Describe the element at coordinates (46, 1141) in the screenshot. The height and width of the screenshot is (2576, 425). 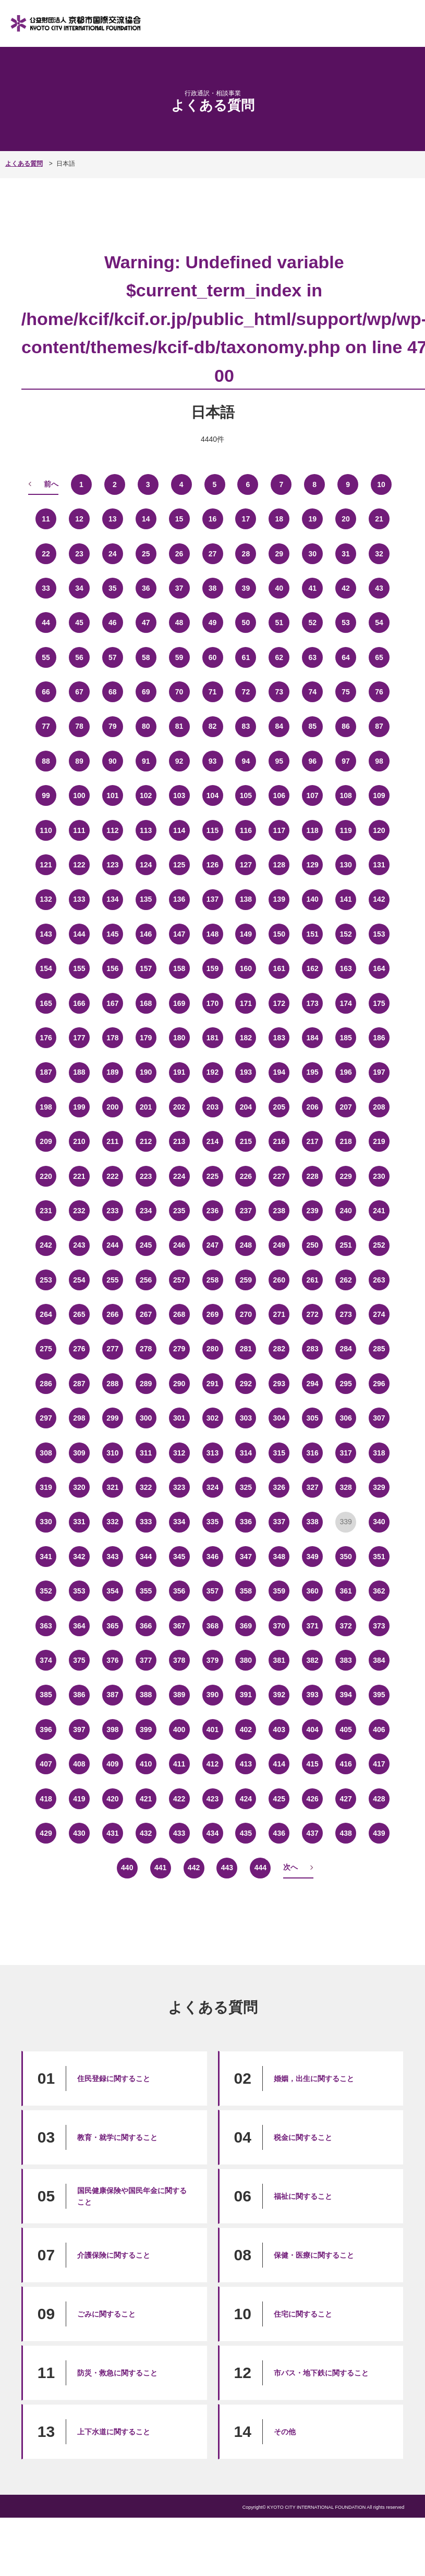
I see `209` at that location.